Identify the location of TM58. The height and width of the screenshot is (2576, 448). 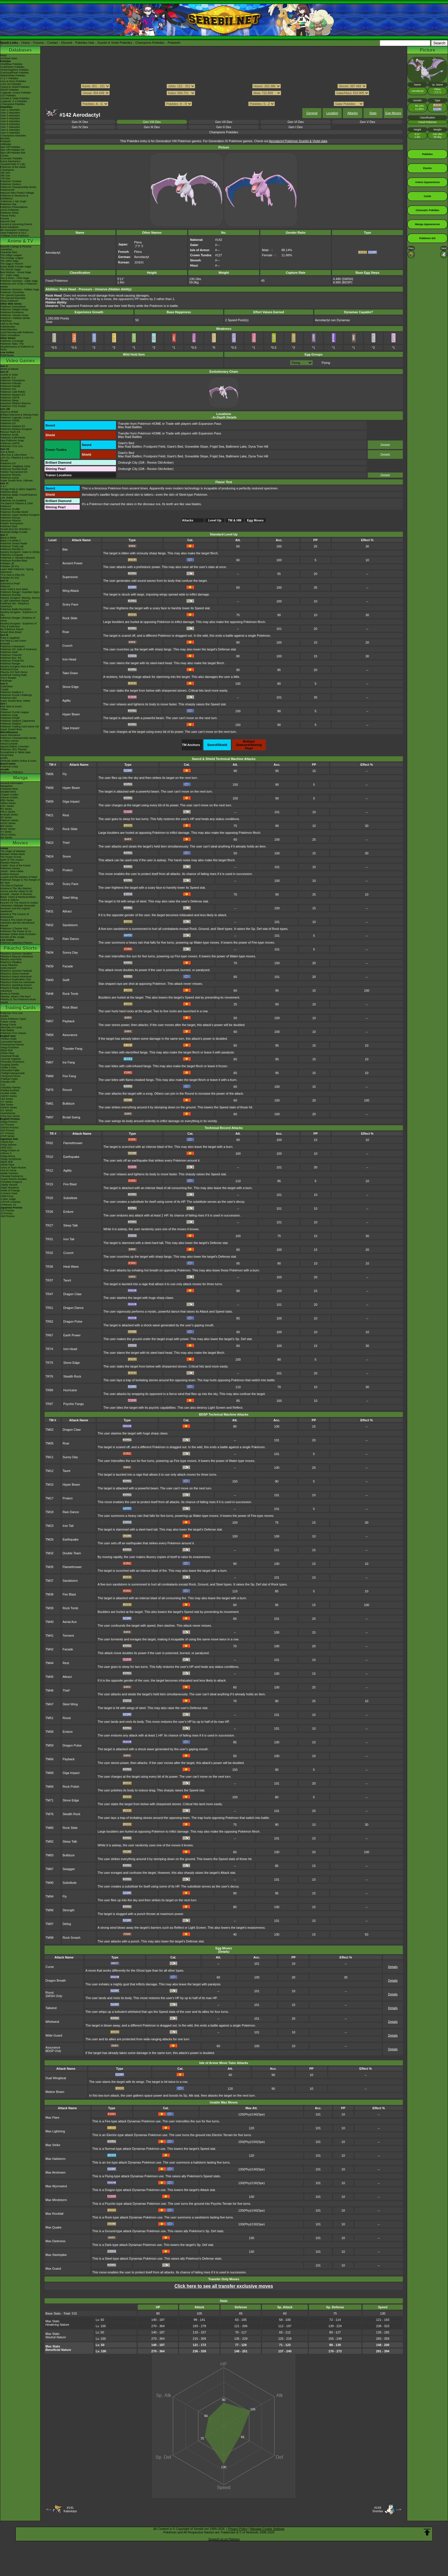
(49, 1035).